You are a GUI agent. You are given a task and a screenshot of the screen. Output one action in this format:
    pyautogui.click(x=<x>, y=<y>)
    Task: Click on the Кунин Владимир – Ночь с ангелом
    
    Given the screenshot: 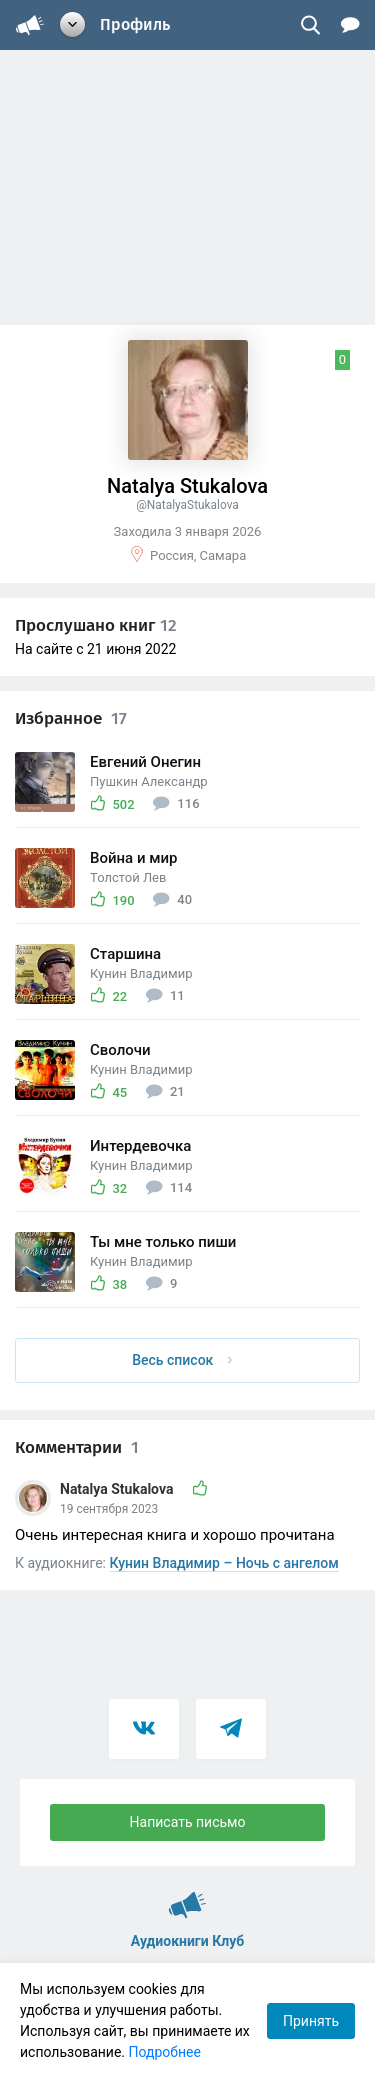 What is the action you would take?
    pyautogui.click(x=224, y=1563)
    